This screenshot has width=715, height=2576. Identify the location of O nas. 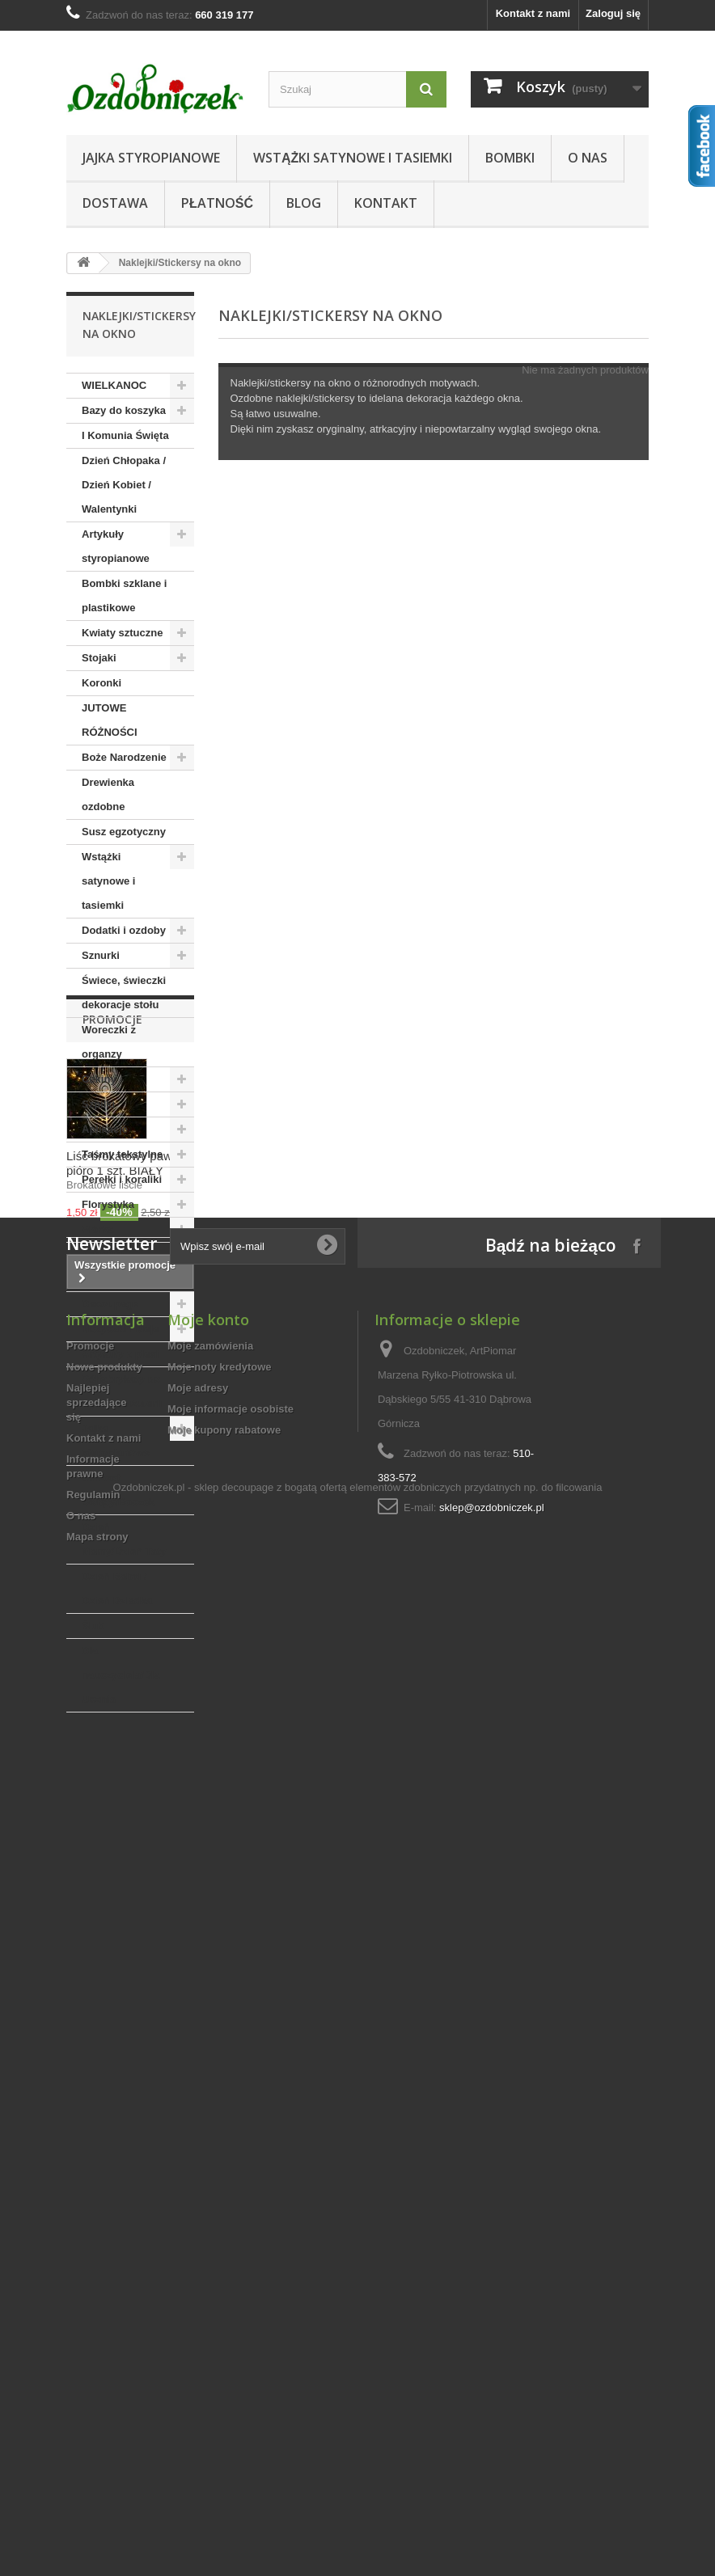
(587, 158).